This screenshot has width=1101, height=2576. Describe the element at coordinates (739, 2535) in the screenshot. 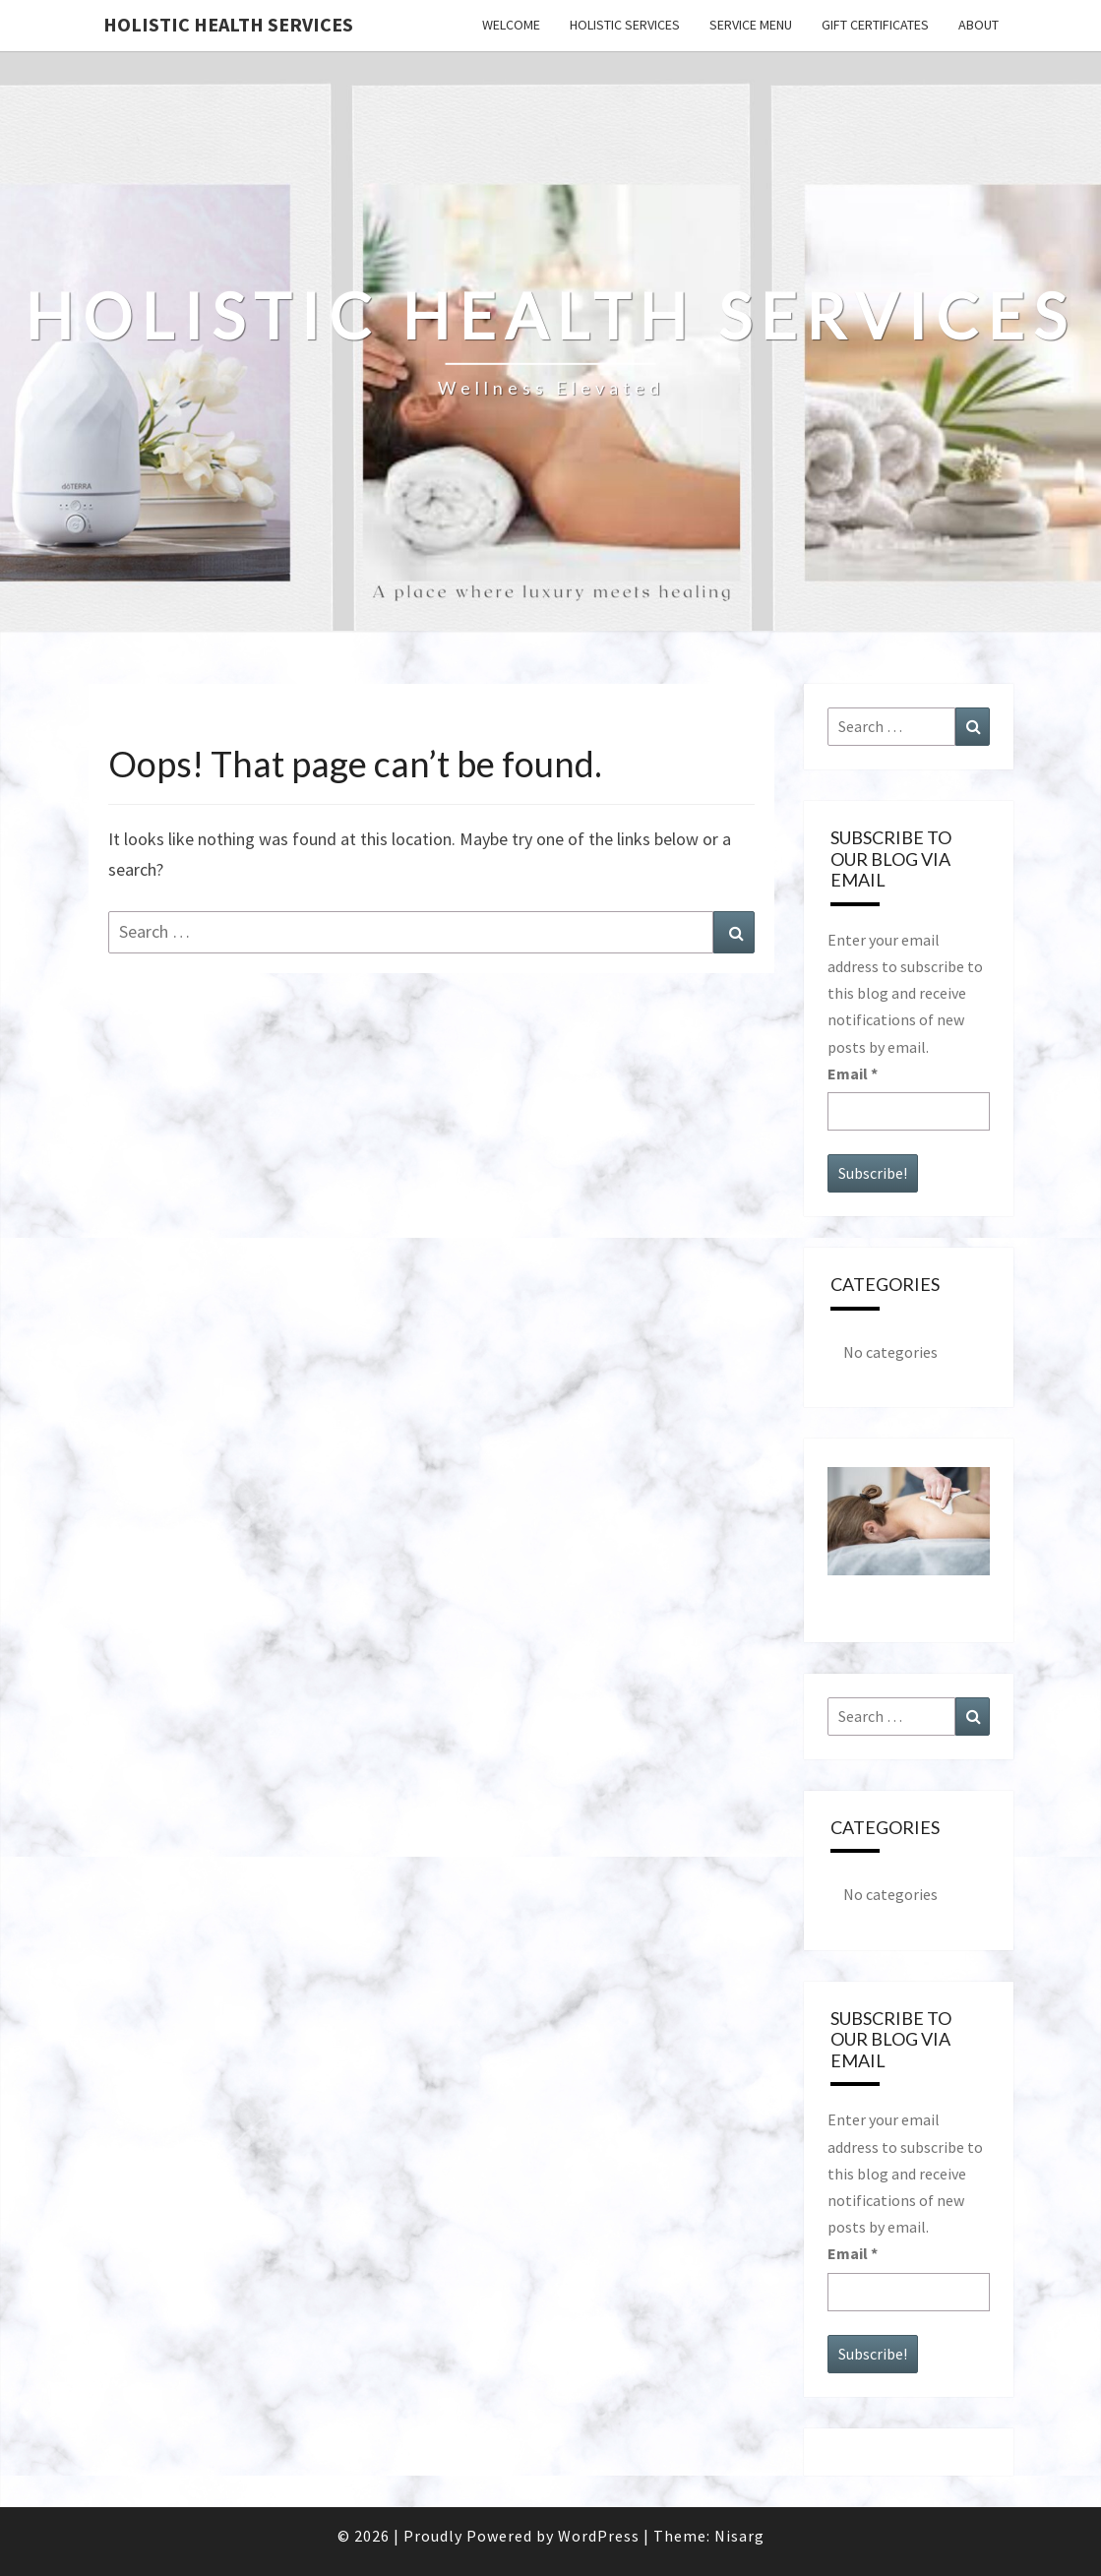

I see `Nisarg` at that location.